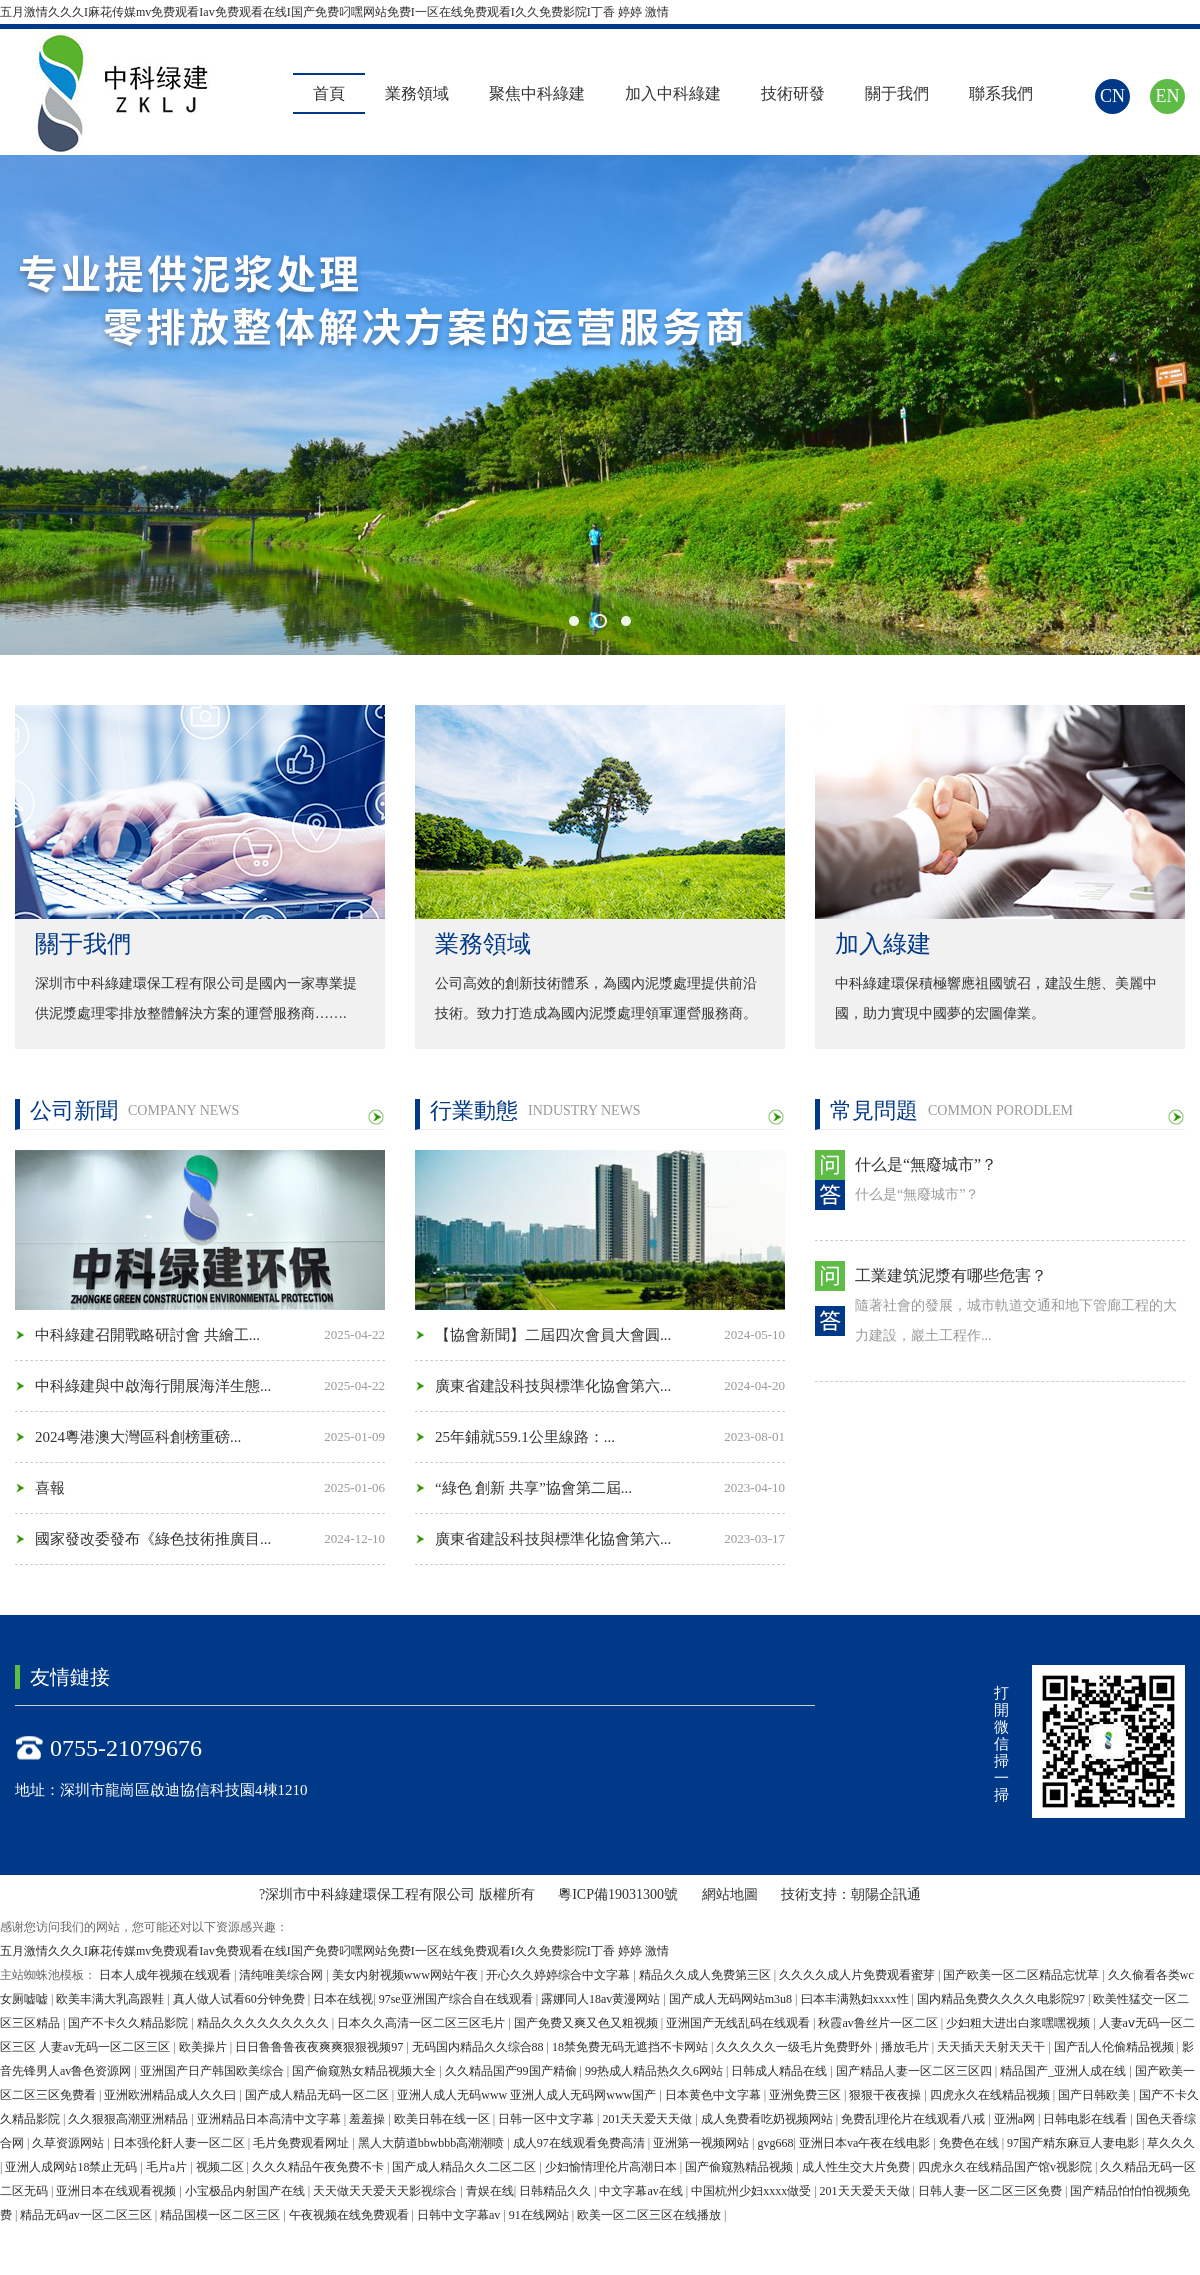 This screenshot has width=1200, height=2275. Describe the element at coordinates (221, 2215) in the screenshot. I see `精品国模一区二区三区` at that location.